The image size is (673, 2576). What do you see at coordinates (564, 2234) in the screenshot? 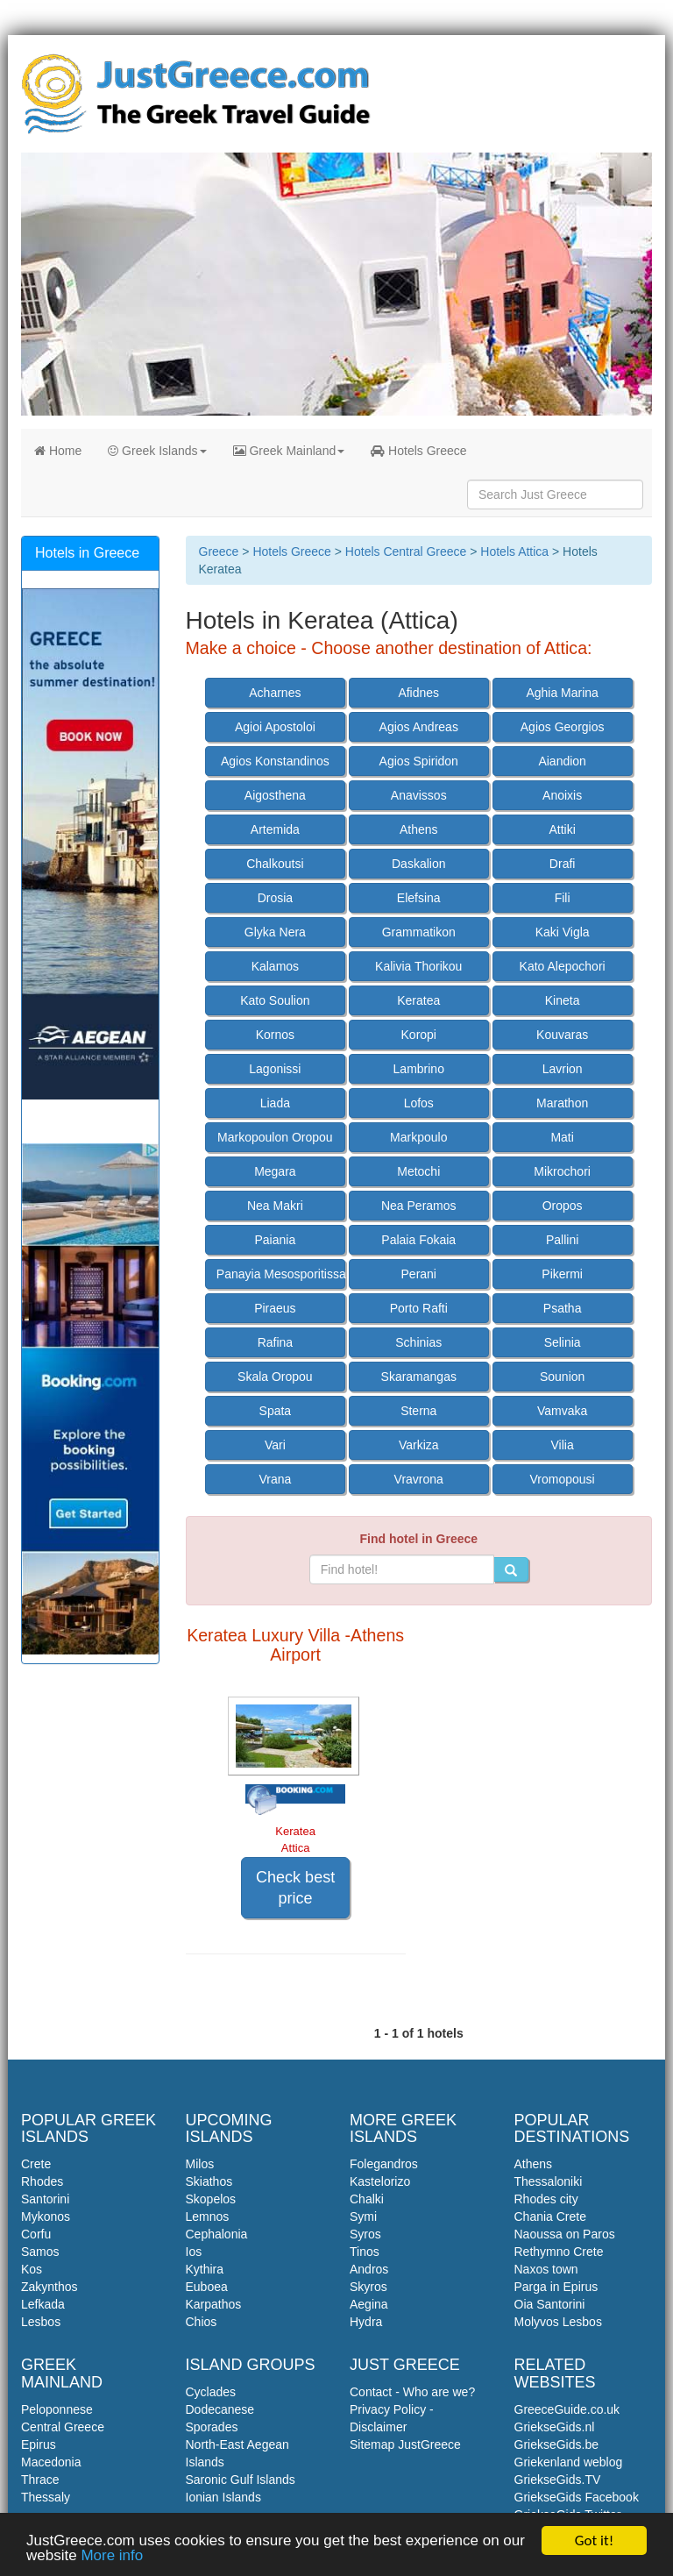
I see `Naoussa on Paros` at bounding box center [564, 2234].